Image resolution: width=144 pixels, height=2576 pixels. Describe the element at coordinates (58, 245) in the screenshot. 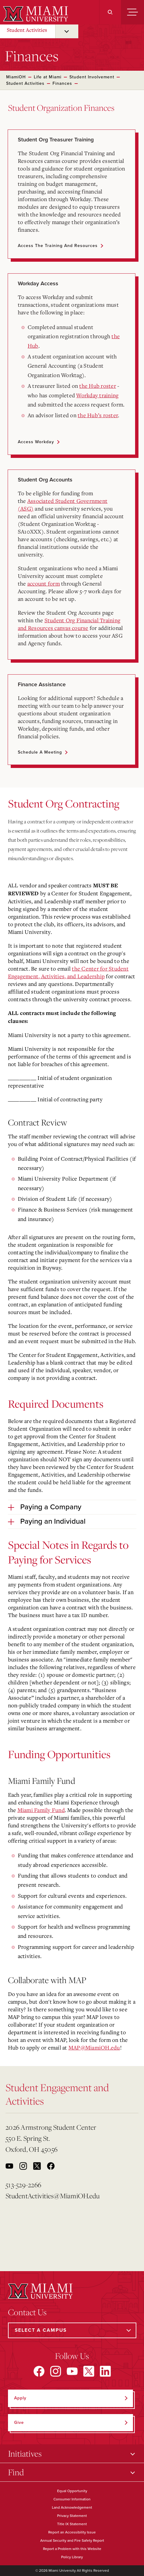

I see `Access the Training and Resources` at that location.